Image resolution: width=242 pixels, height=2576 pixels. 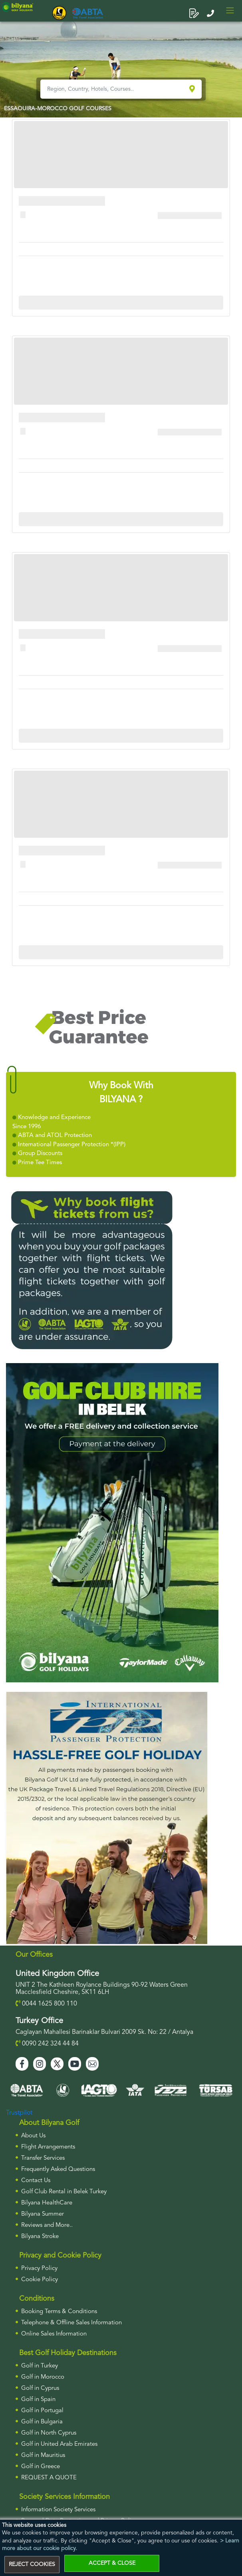 I want to click on Transfer Services, so click(x=43, y=2158).